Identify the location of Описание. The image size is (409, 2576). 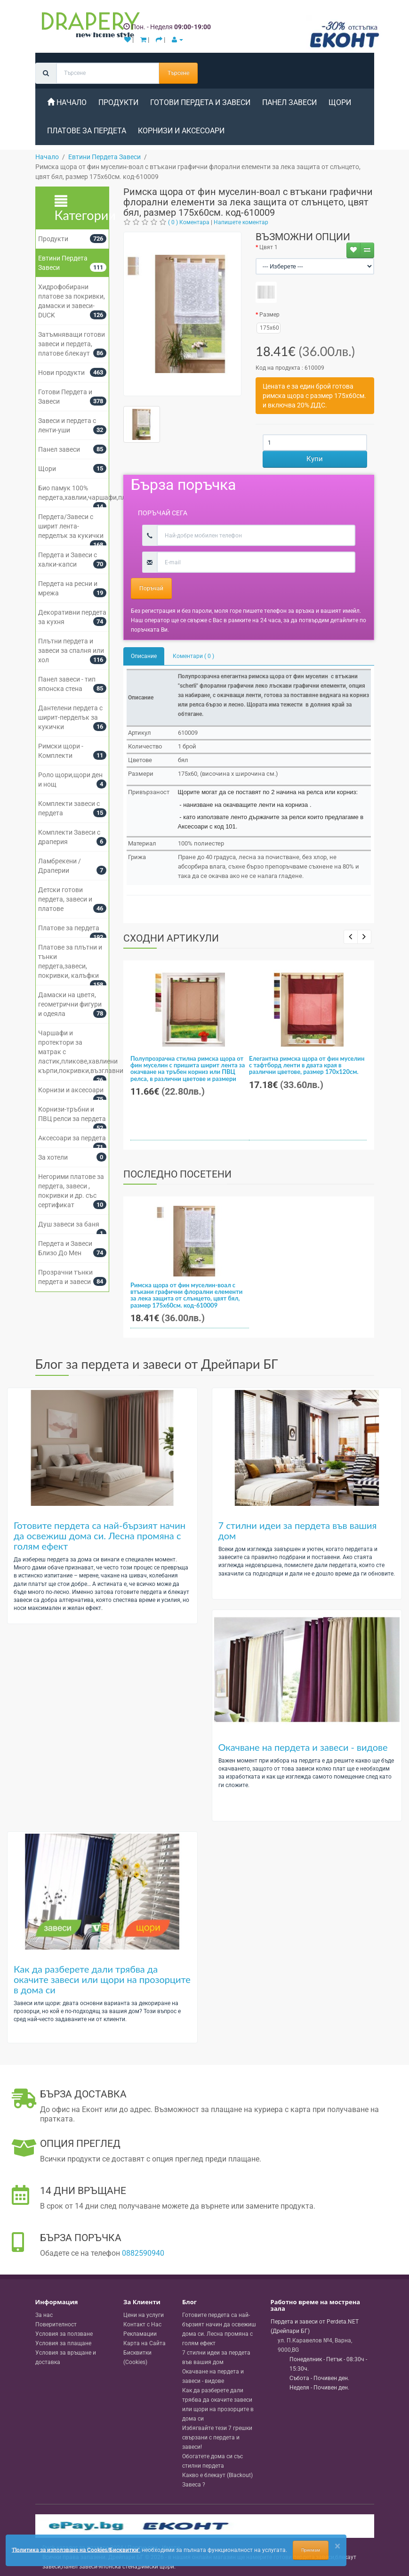
(144, 656).